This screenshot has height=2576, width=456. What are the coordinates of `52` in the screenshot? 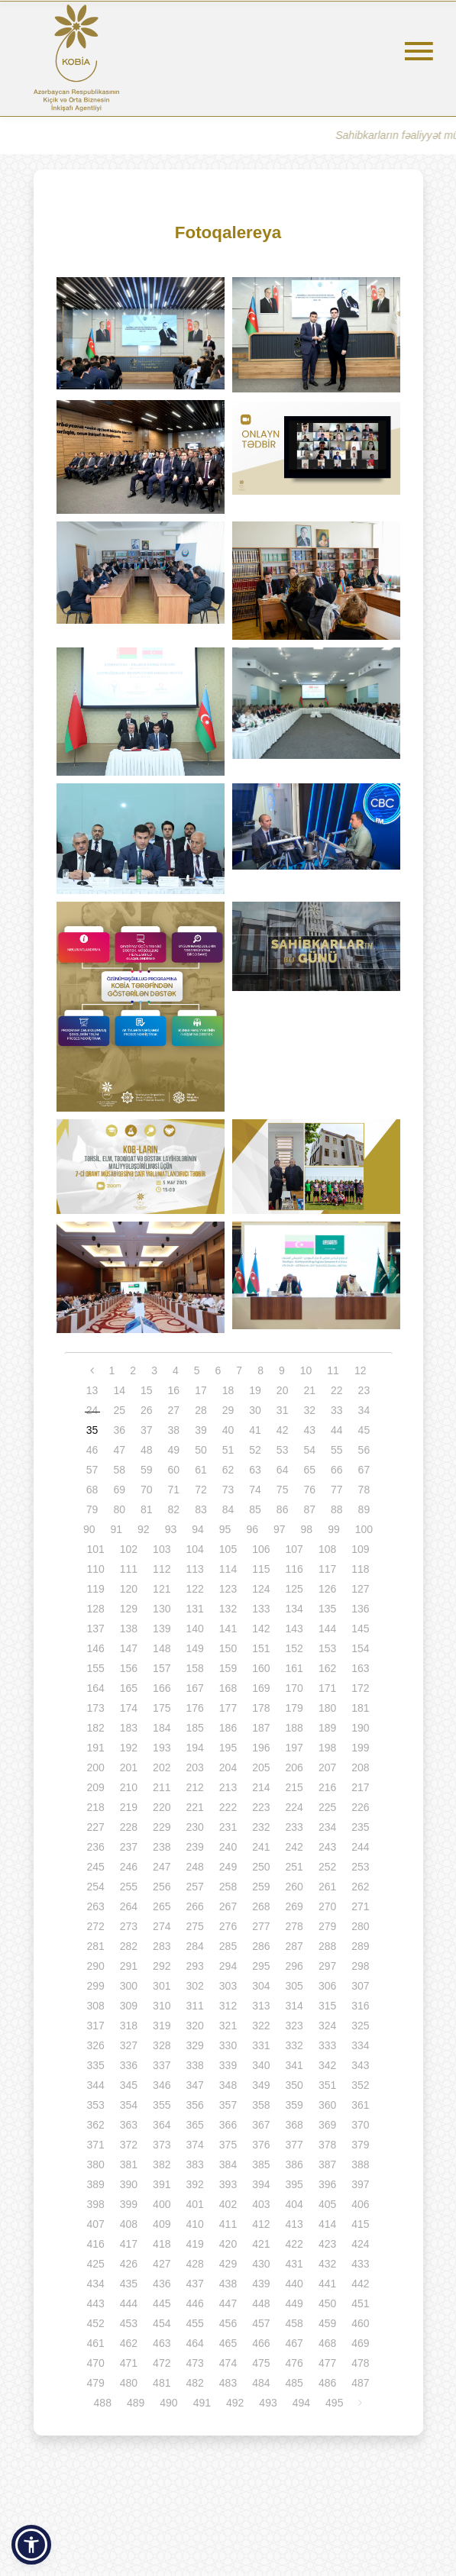 It's located at (255, 1450).